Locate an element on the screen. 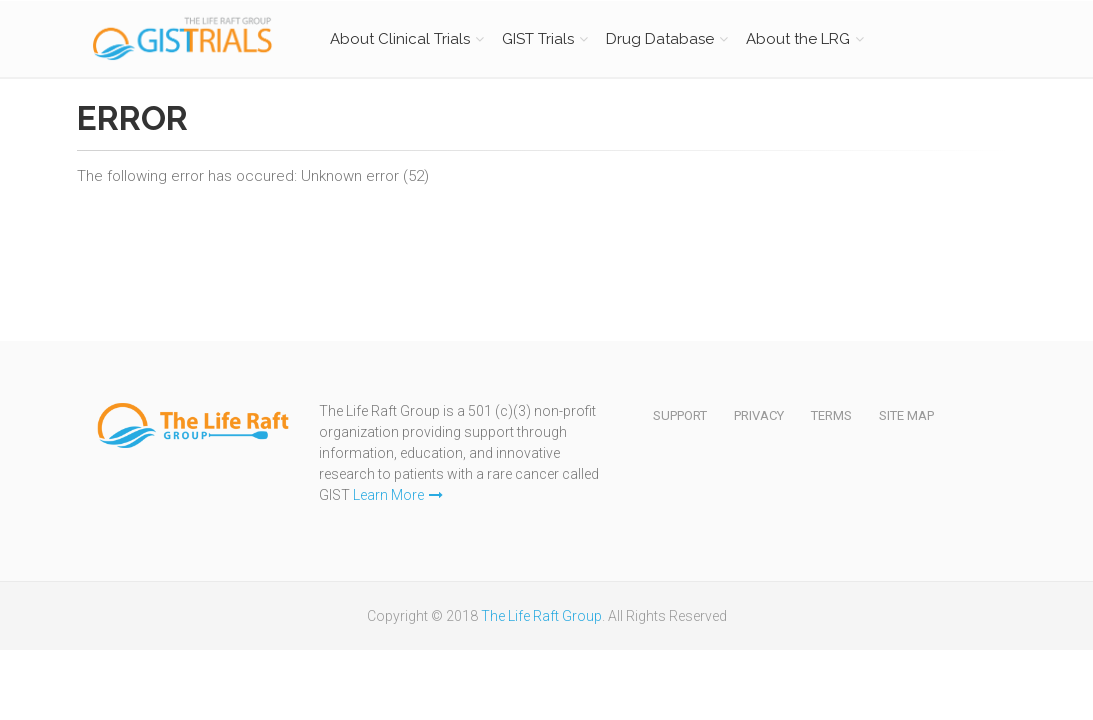 The width and height of the screenshot is (1093, 720). Privacy is located at coordinates (759, 415).